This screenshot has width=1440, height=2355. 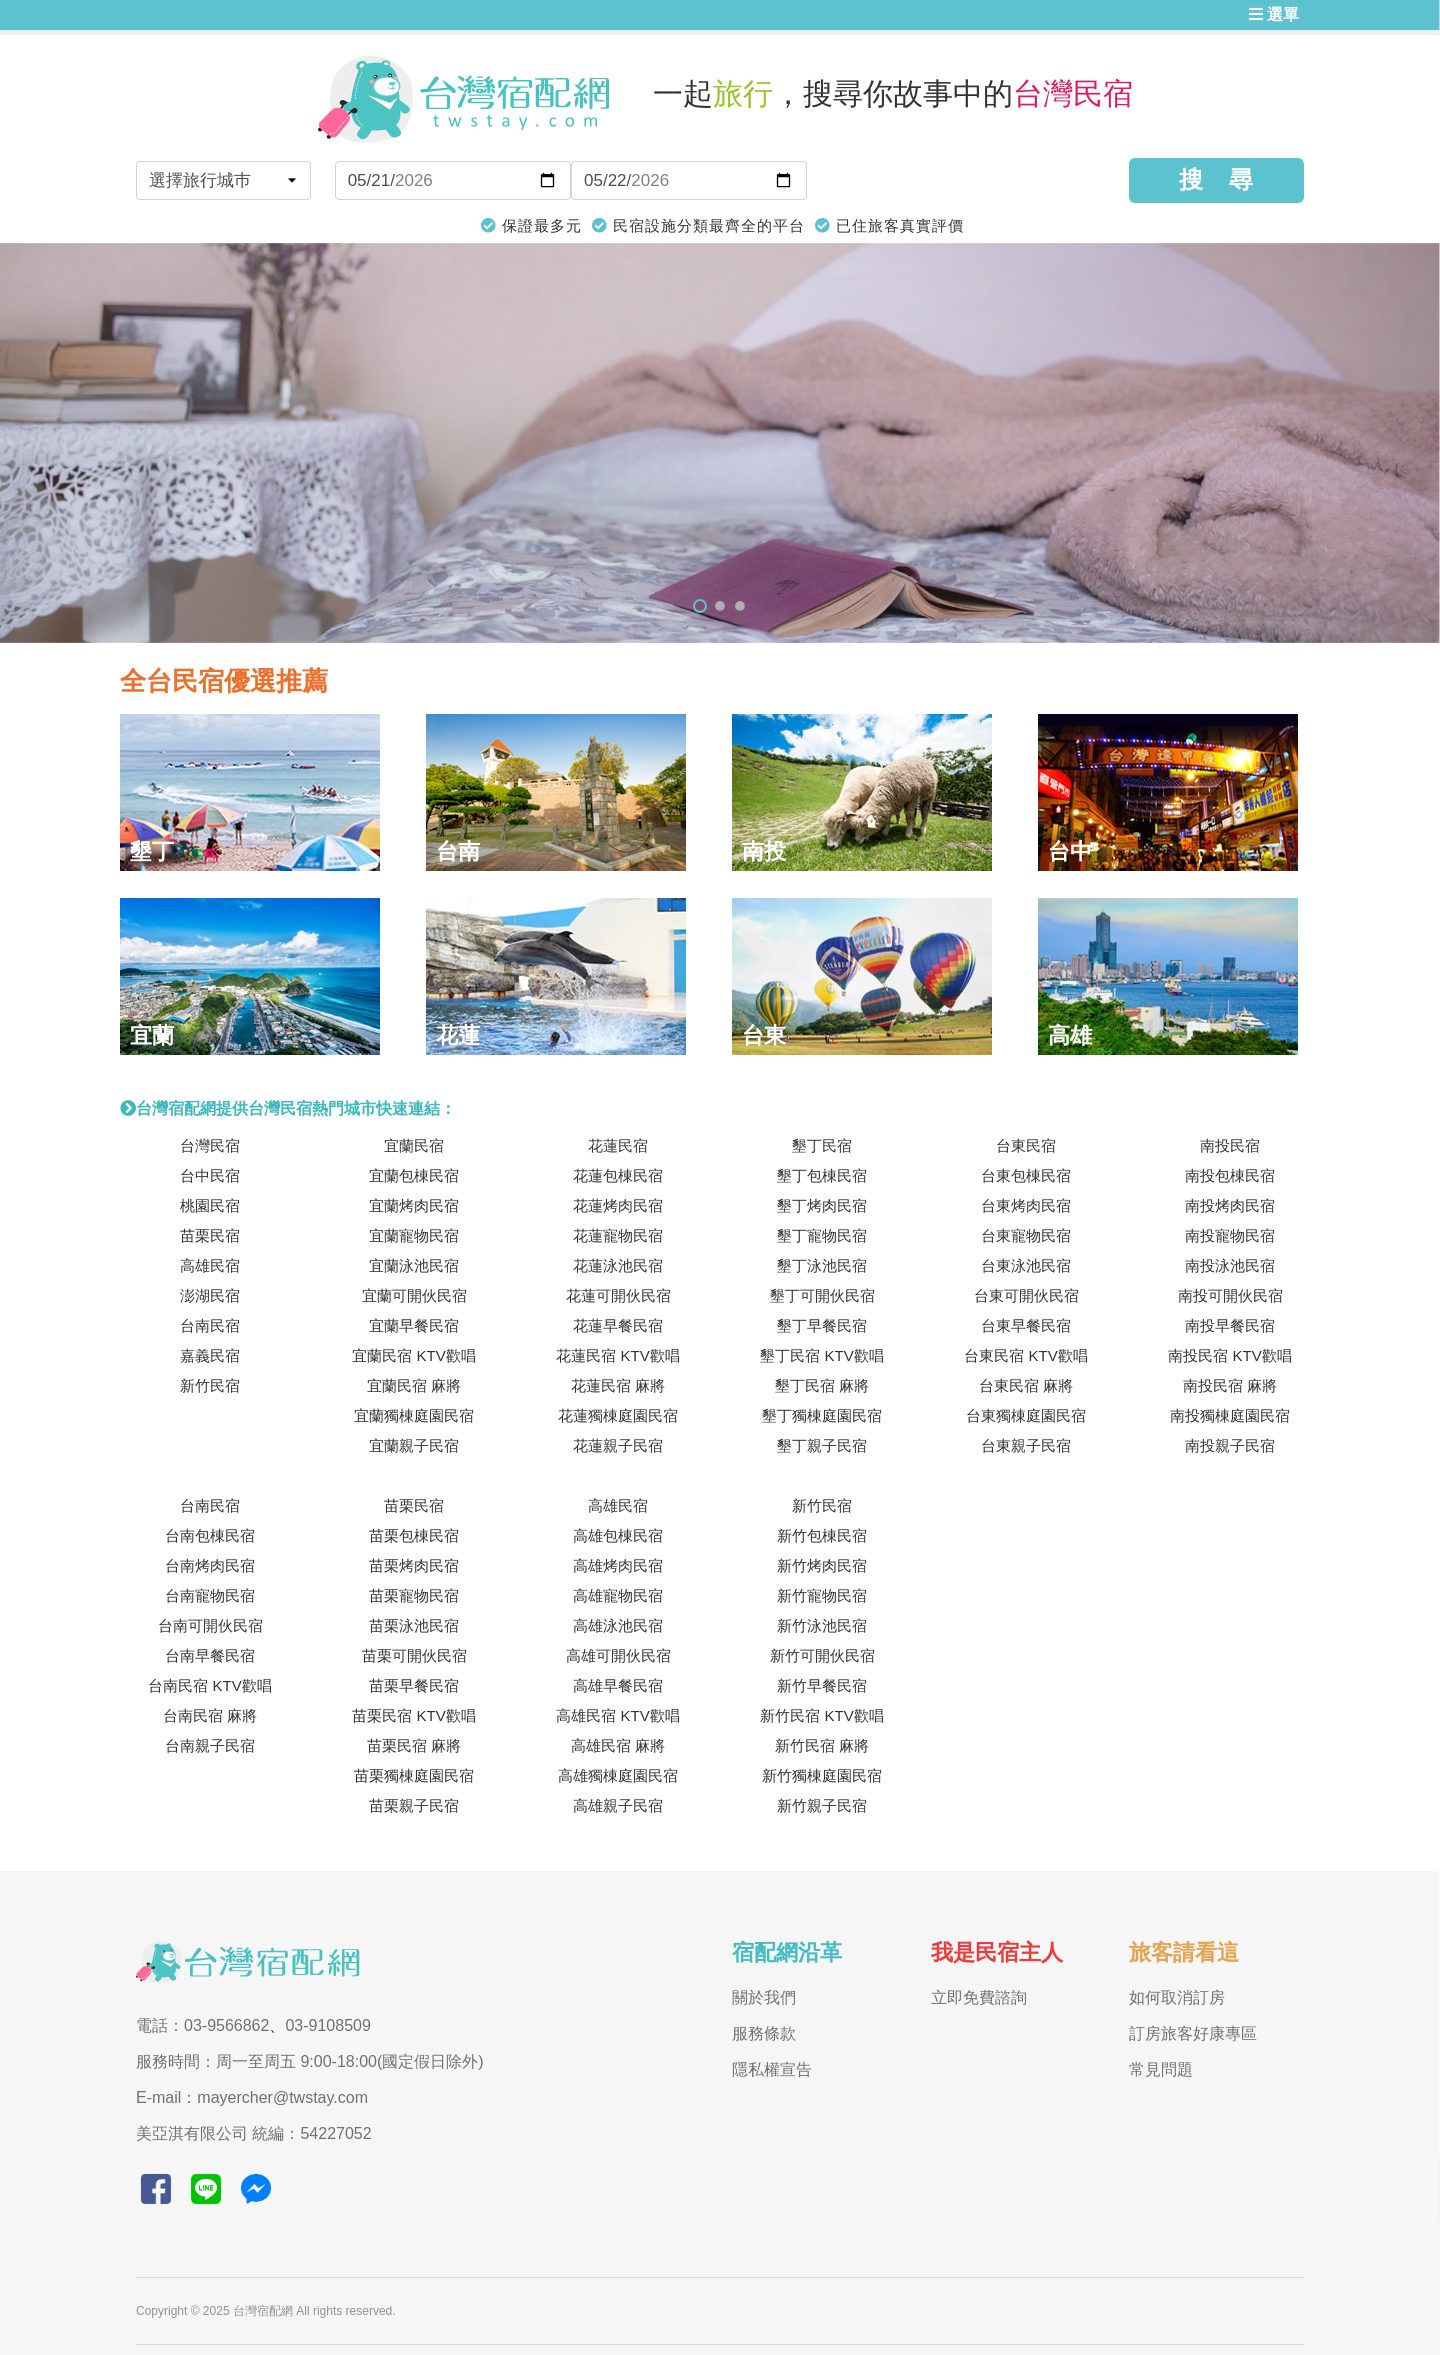 What do you see at coordinates (618, 1205) in the screenshot?
I see `花蓮烤肉民宿` at bounding box center [618, 1205].